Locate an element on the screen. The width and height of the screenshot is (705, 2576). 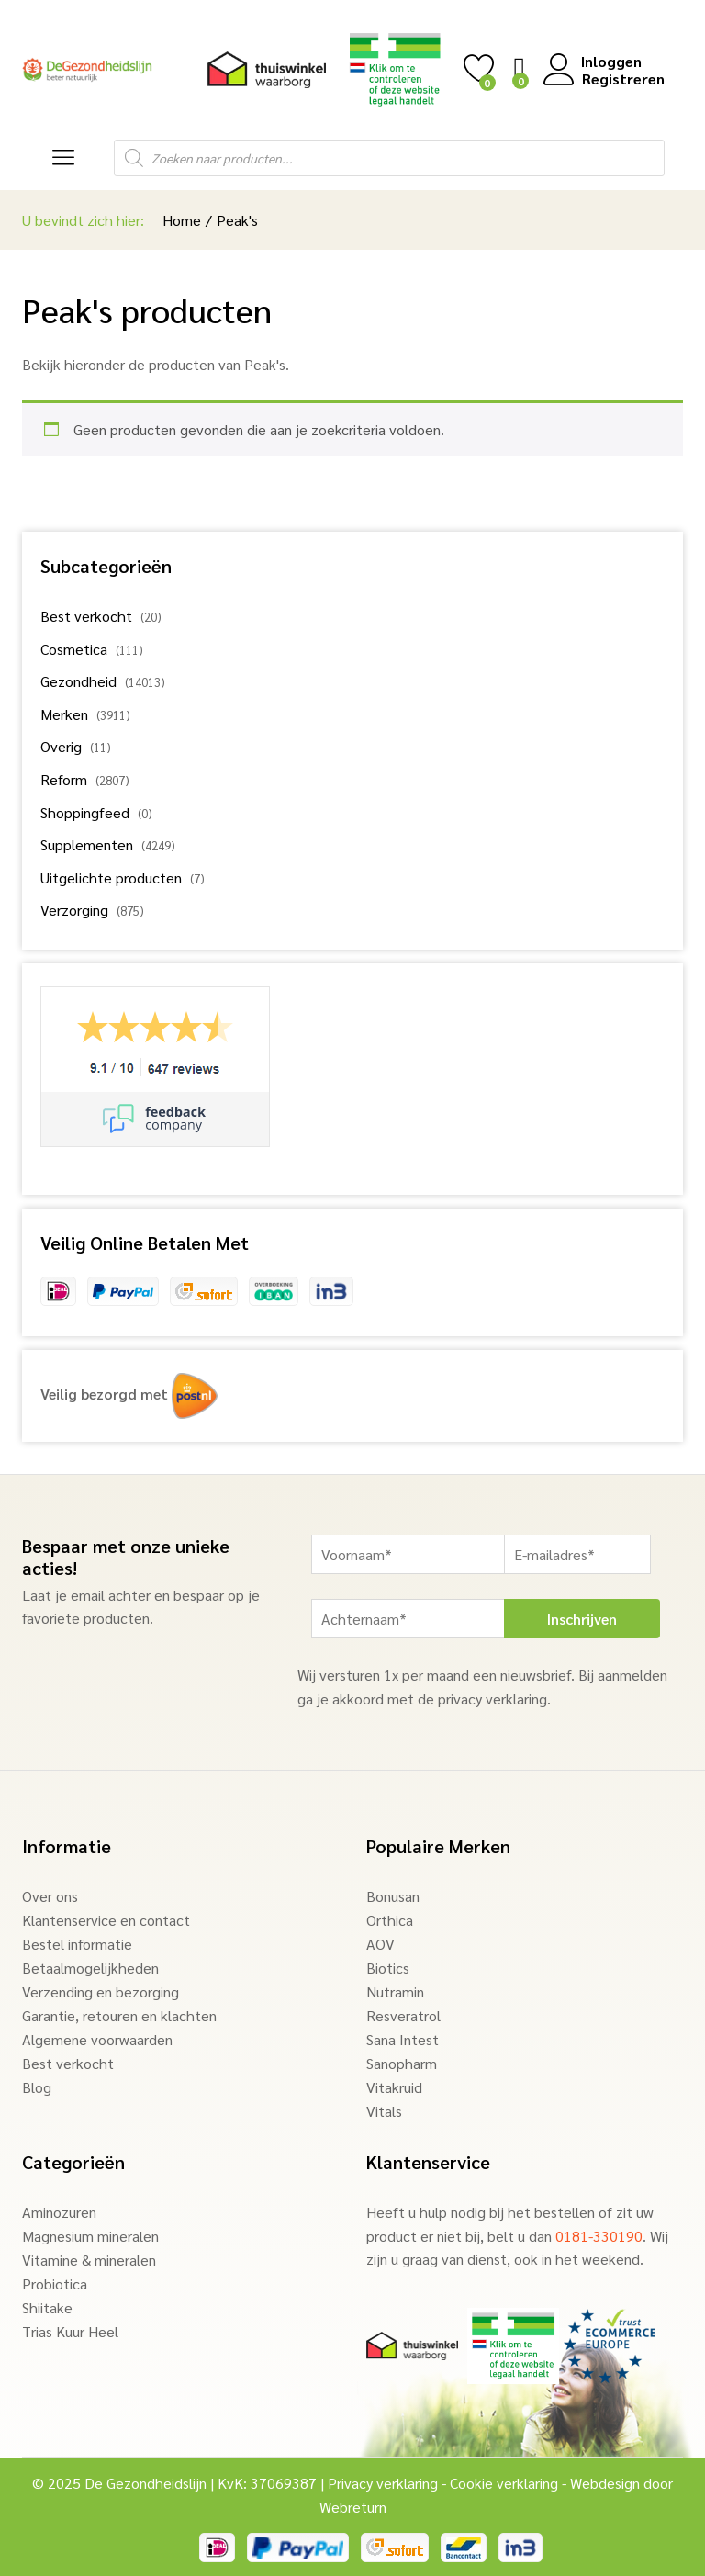
0181-330190 is located at coordinates (599, 2235).